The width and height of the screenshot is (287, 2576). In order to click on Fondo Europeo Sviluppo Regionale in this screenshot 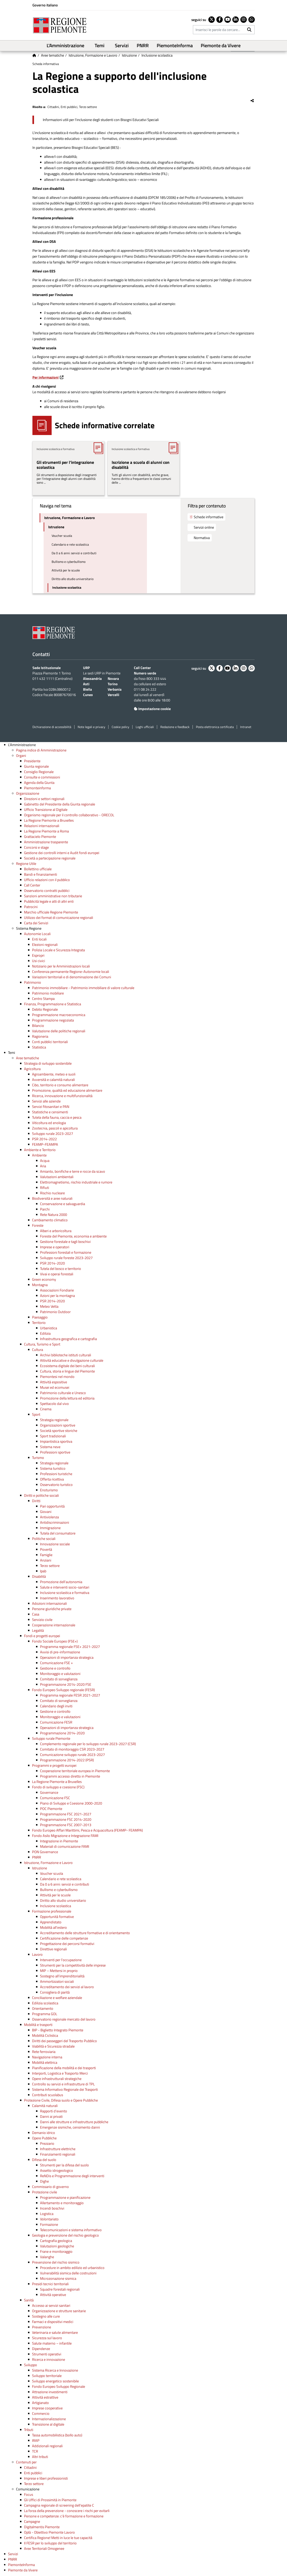, I will do `click(58, 2386)`.